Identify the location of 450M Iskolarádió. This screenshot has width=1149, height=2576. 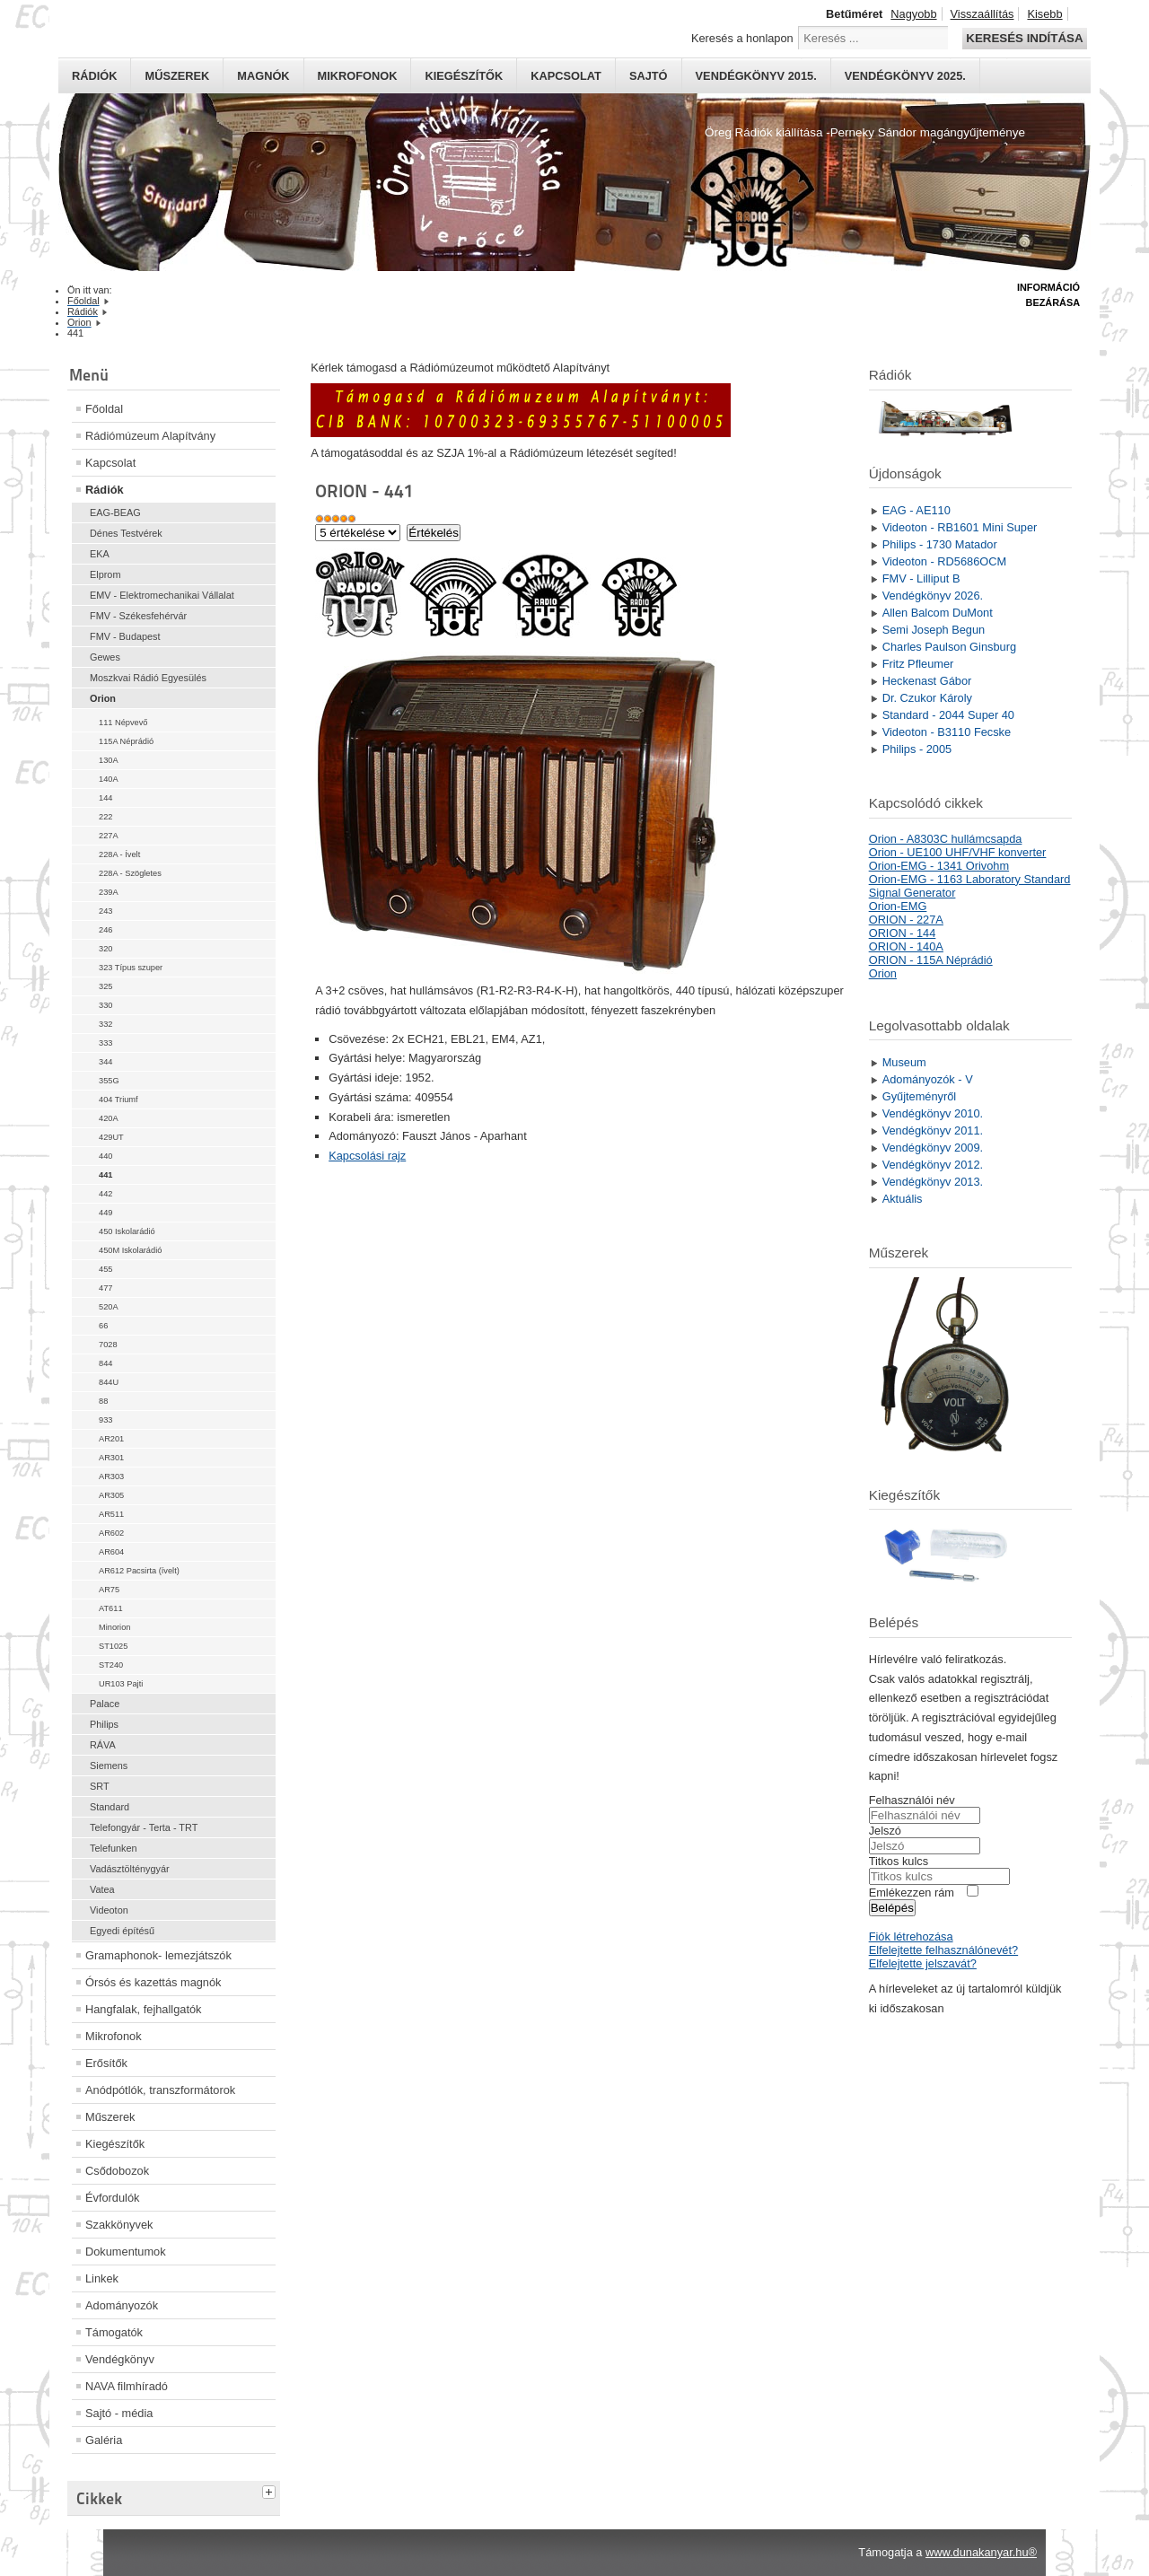
(130, 1250).